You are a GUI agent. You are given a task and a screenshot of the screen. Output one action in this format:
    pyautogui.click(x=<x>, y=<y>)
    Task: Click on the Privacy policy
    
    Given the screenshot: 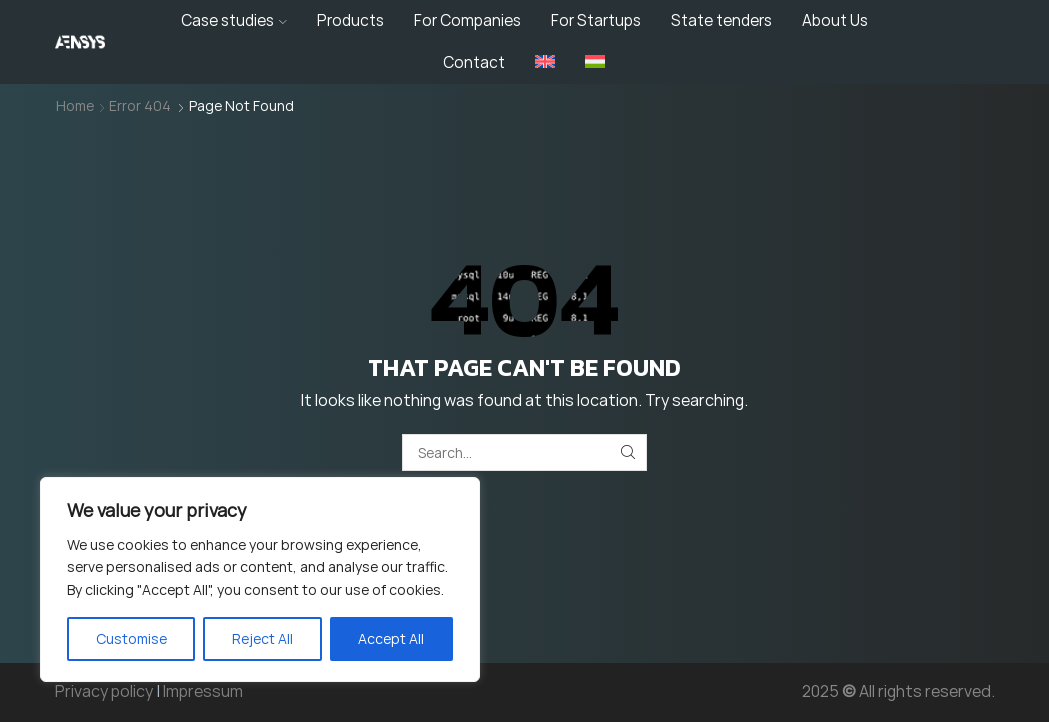 What is the action you would take?
    pyautogui.click(x=104, y=691)
    